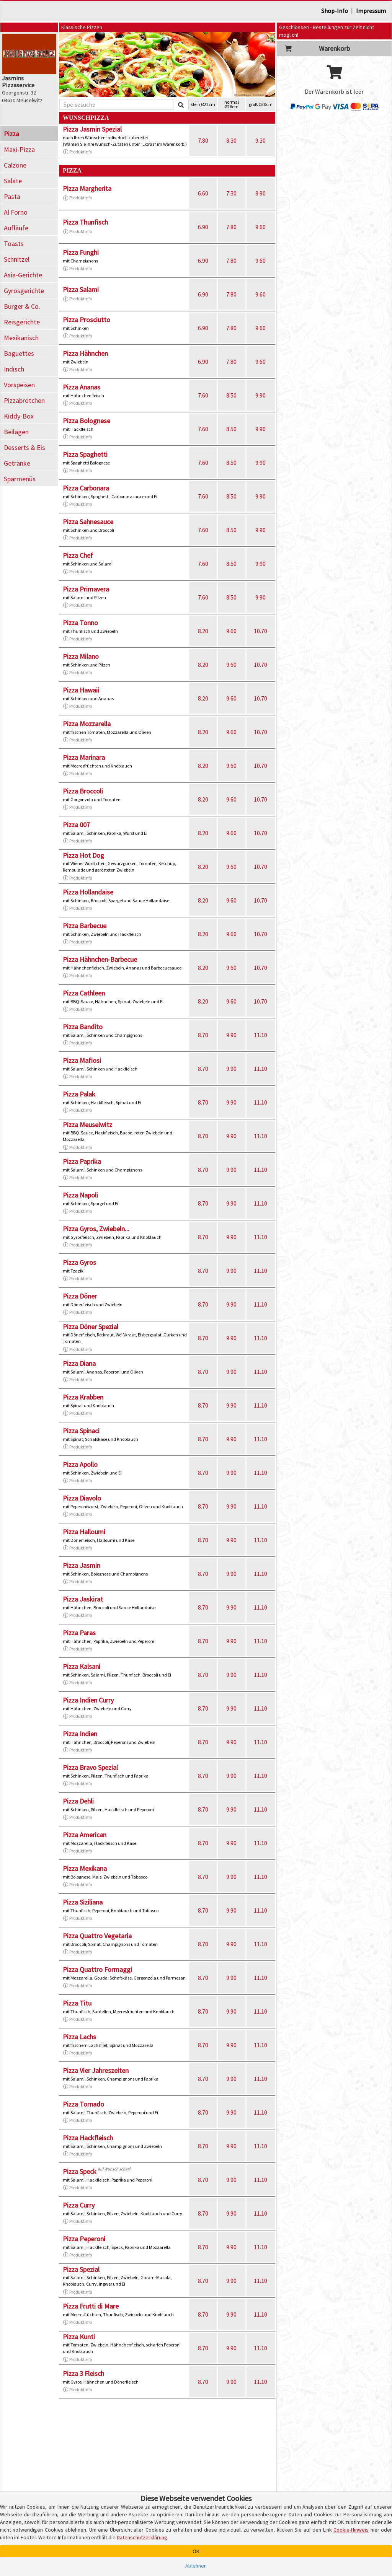 This screenshot has height=2576, width=392. I want to click on Al Forno, so click(16, 212).